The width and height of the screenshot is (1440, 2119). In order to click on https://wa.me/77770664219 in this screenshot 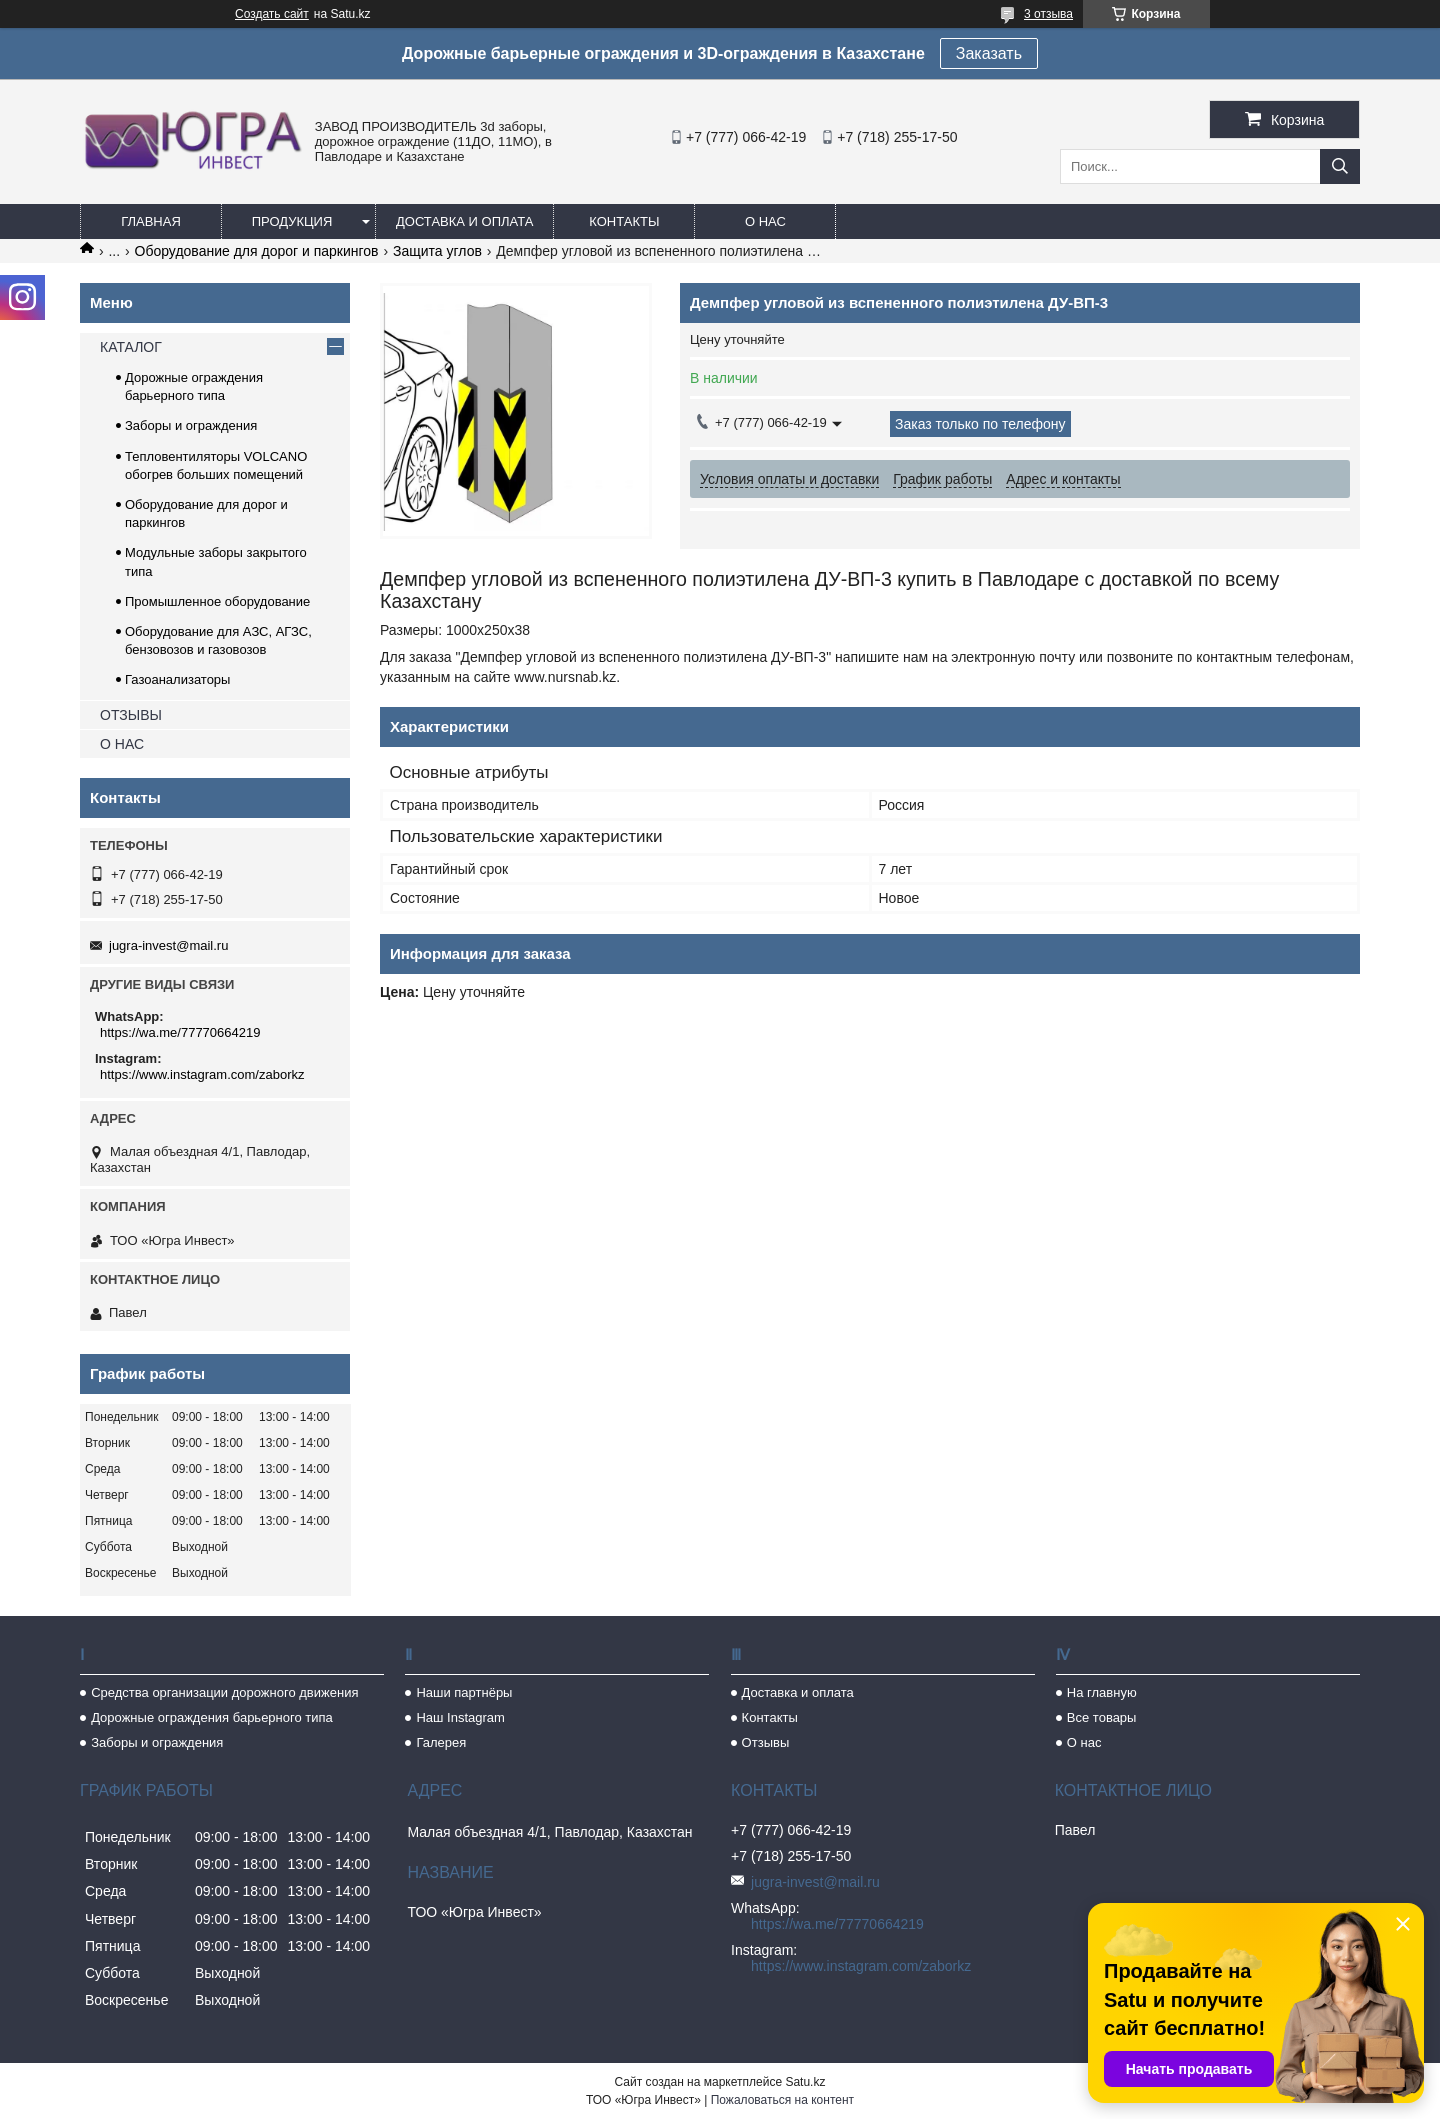, I will do `click(180, 1032)`.